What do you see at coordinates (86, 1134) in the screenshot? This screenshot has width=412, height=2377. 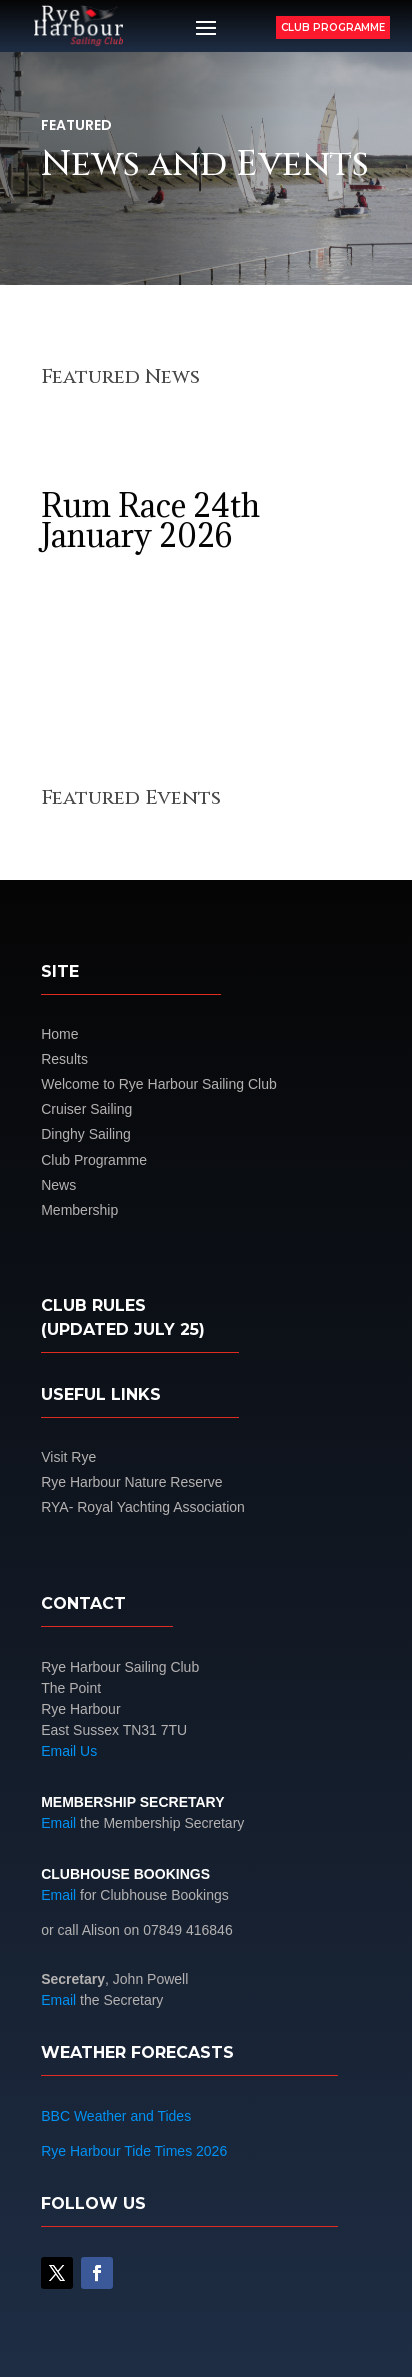 I see `Dinghy Sailing` at bounding box center [86, 1134].